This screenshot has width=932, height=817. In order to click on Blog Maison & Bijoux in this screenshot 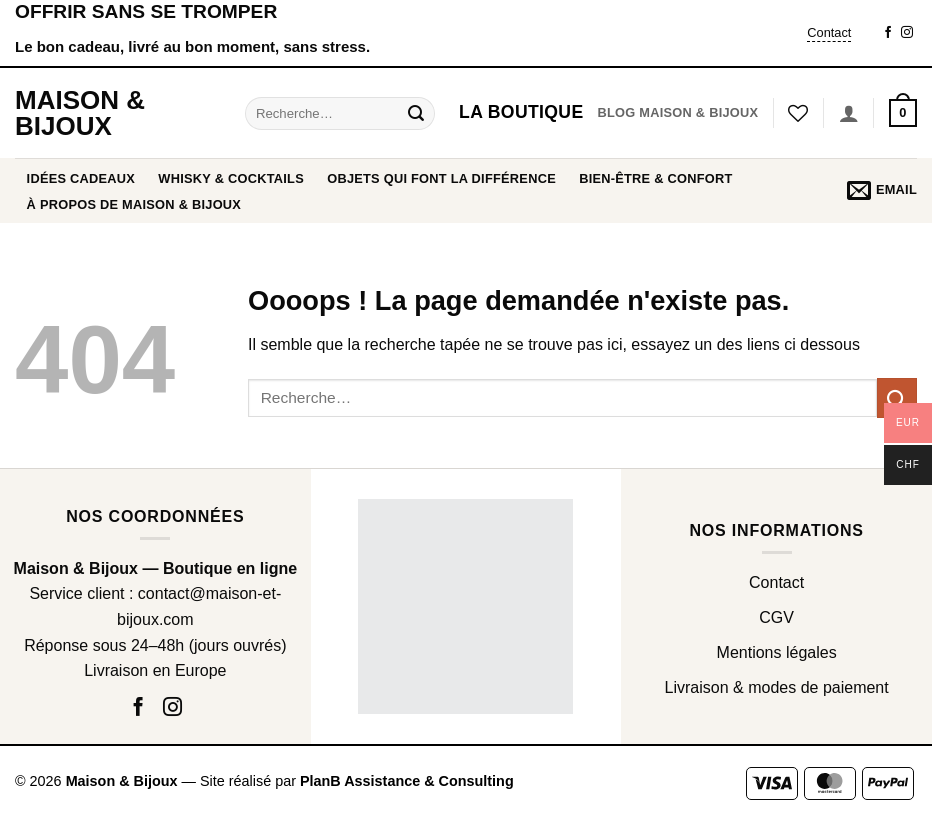, I will do `click(677, 112)`.